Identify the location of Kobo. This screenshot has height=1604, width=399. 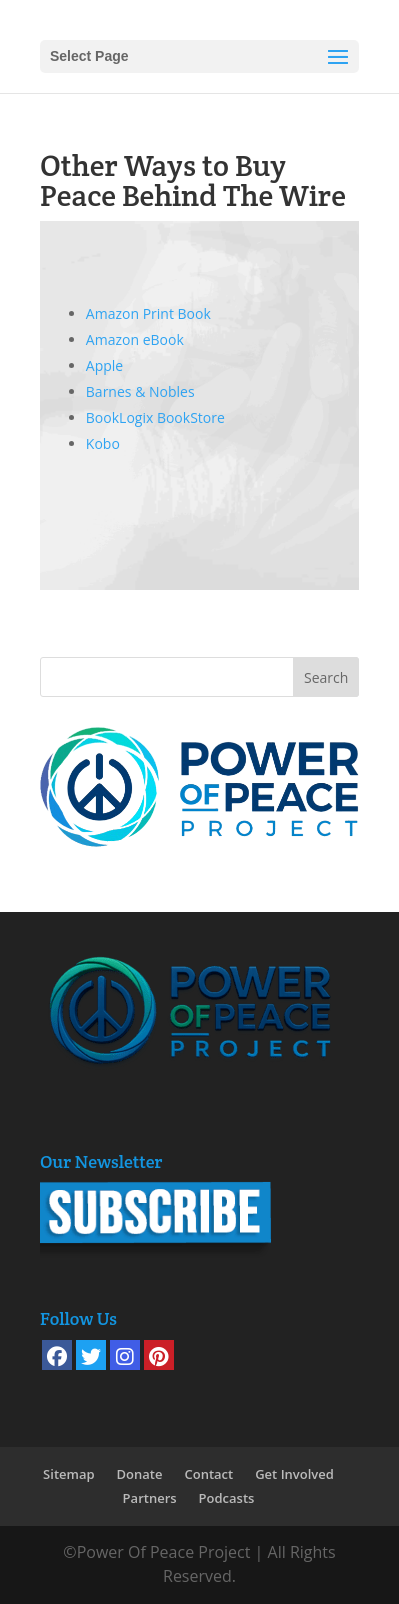
(103, 443).